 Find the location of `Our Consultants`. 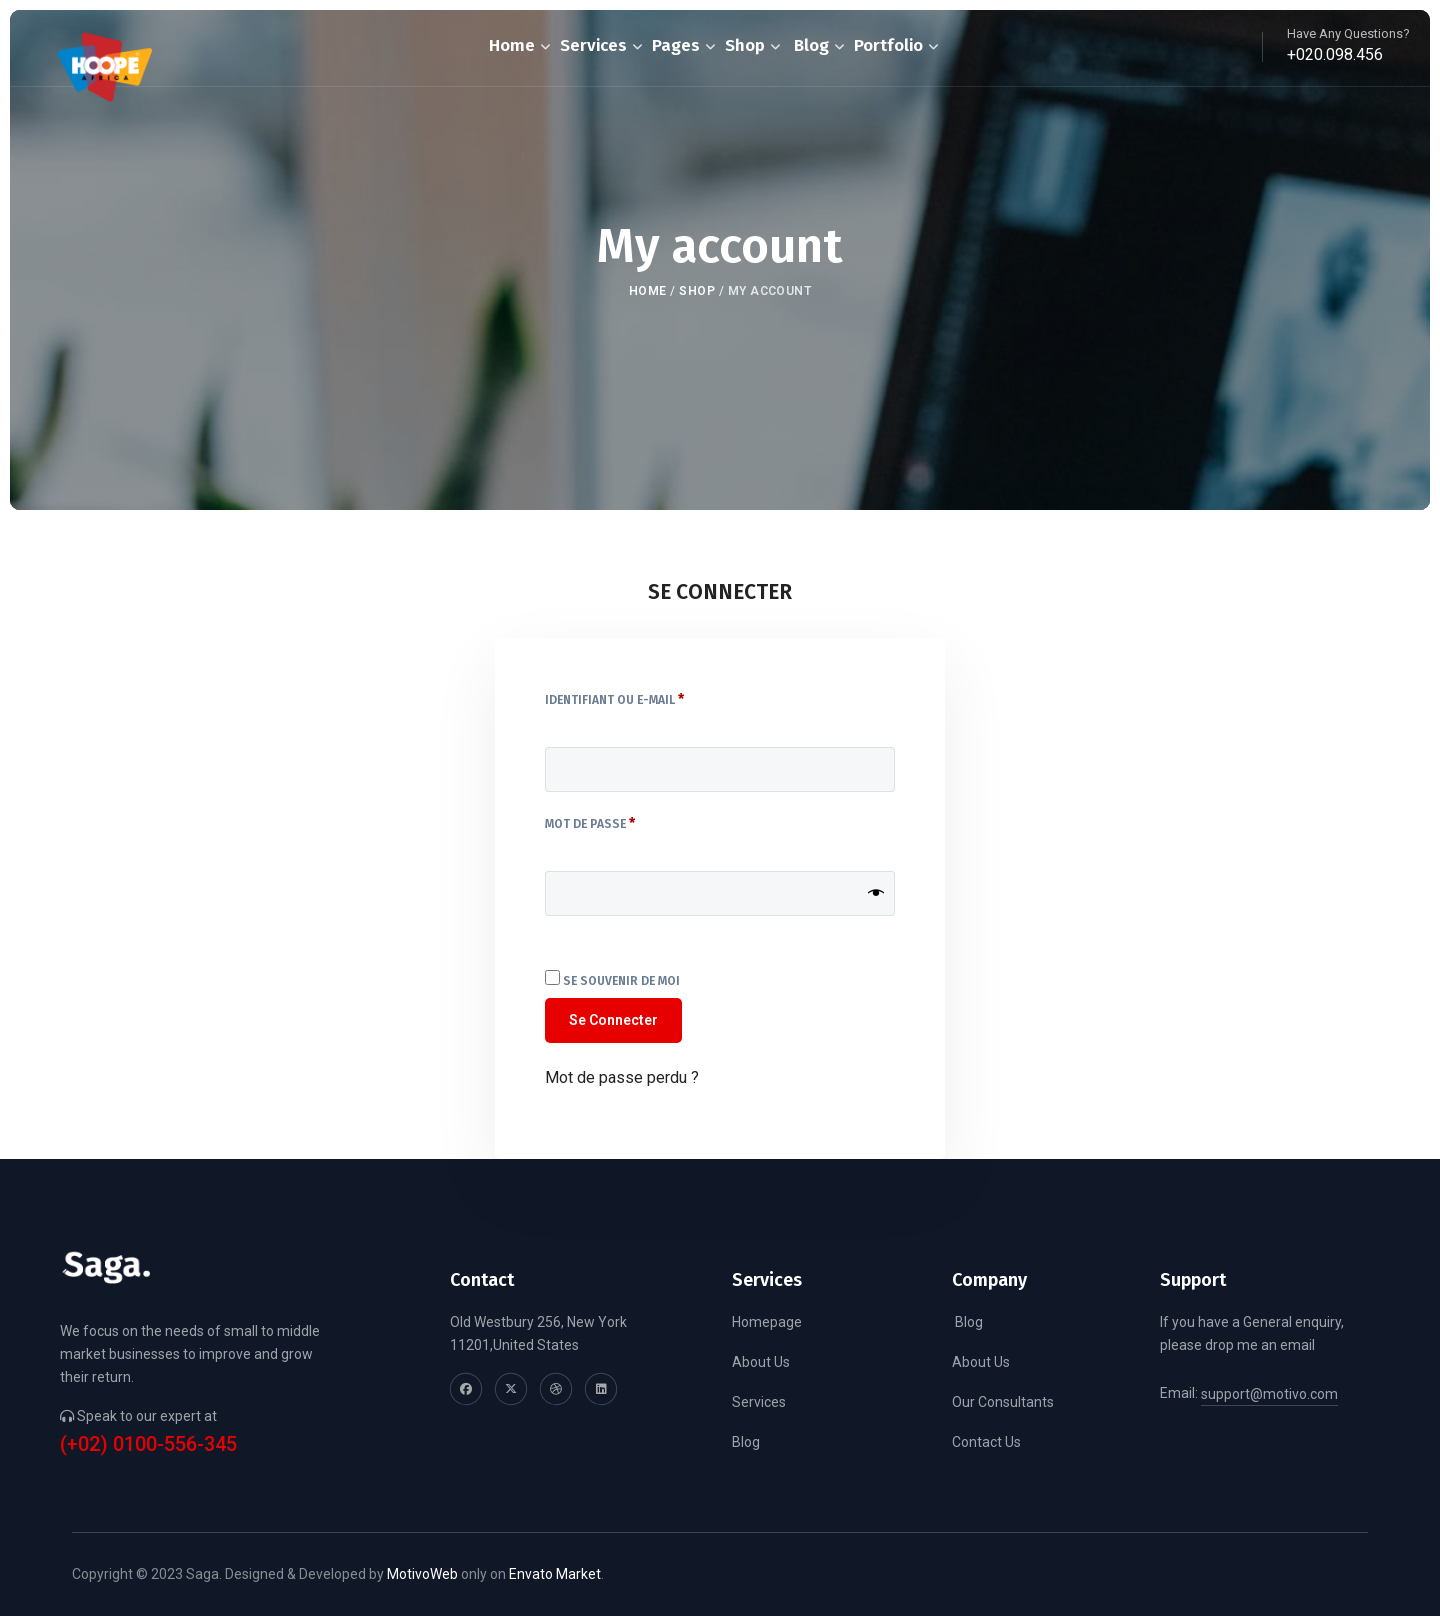

Our Consultants is located at coordinates (1003, 1402).